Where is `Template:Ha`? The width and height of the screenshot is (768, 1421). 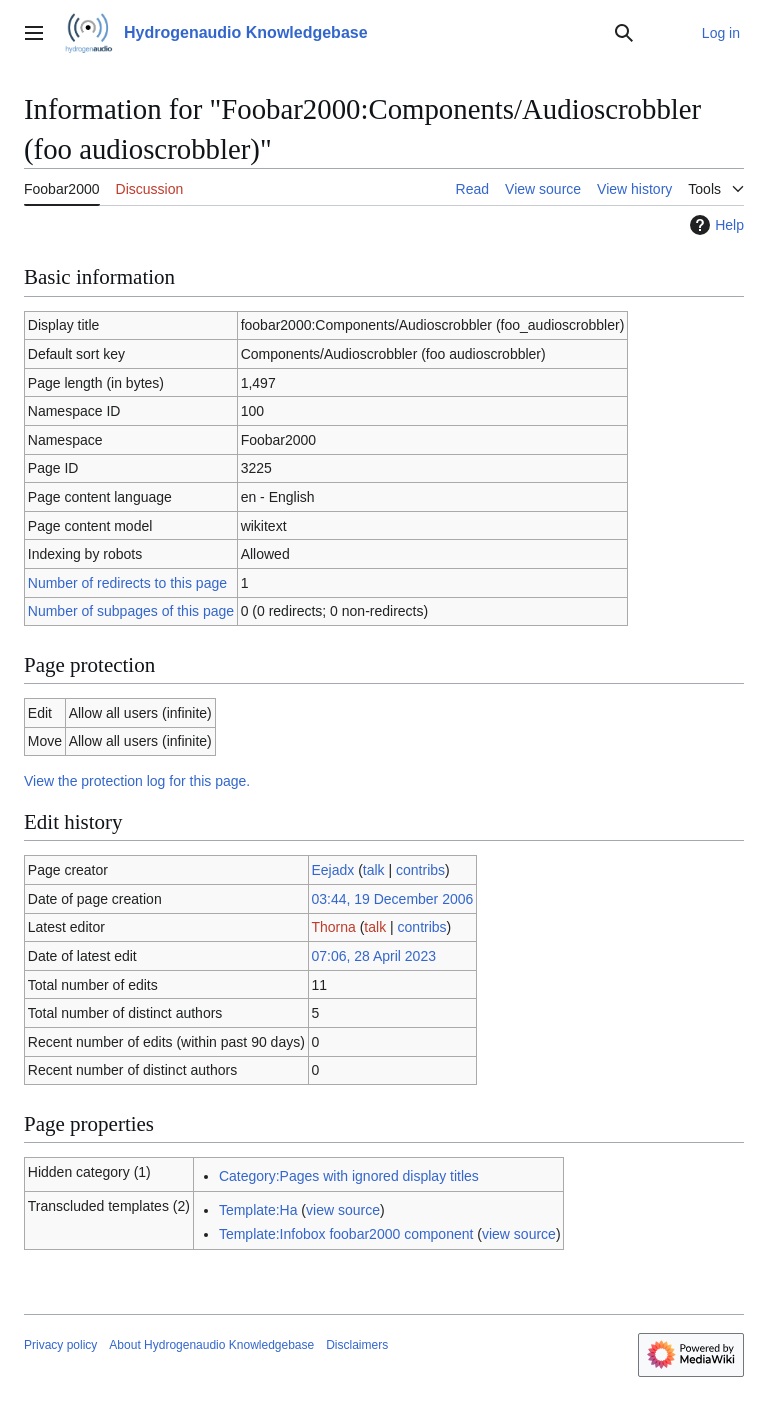
Template:Ha is located at coordinates (258, 1210).